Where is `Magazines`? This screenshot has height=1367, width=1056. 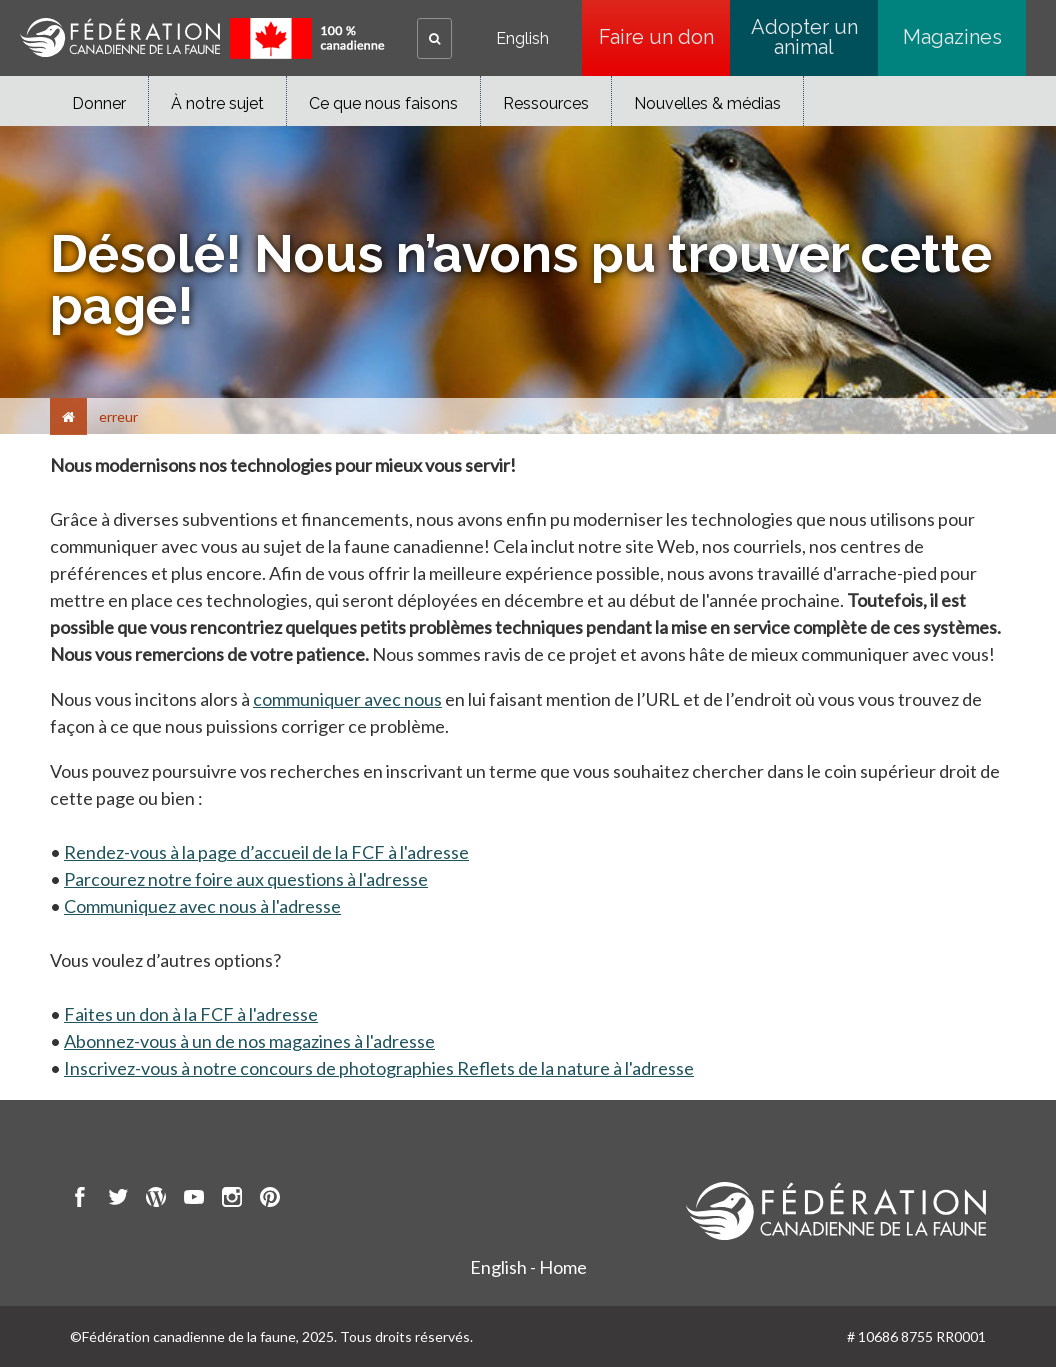 Magazines is located at coordinates (952, 37).